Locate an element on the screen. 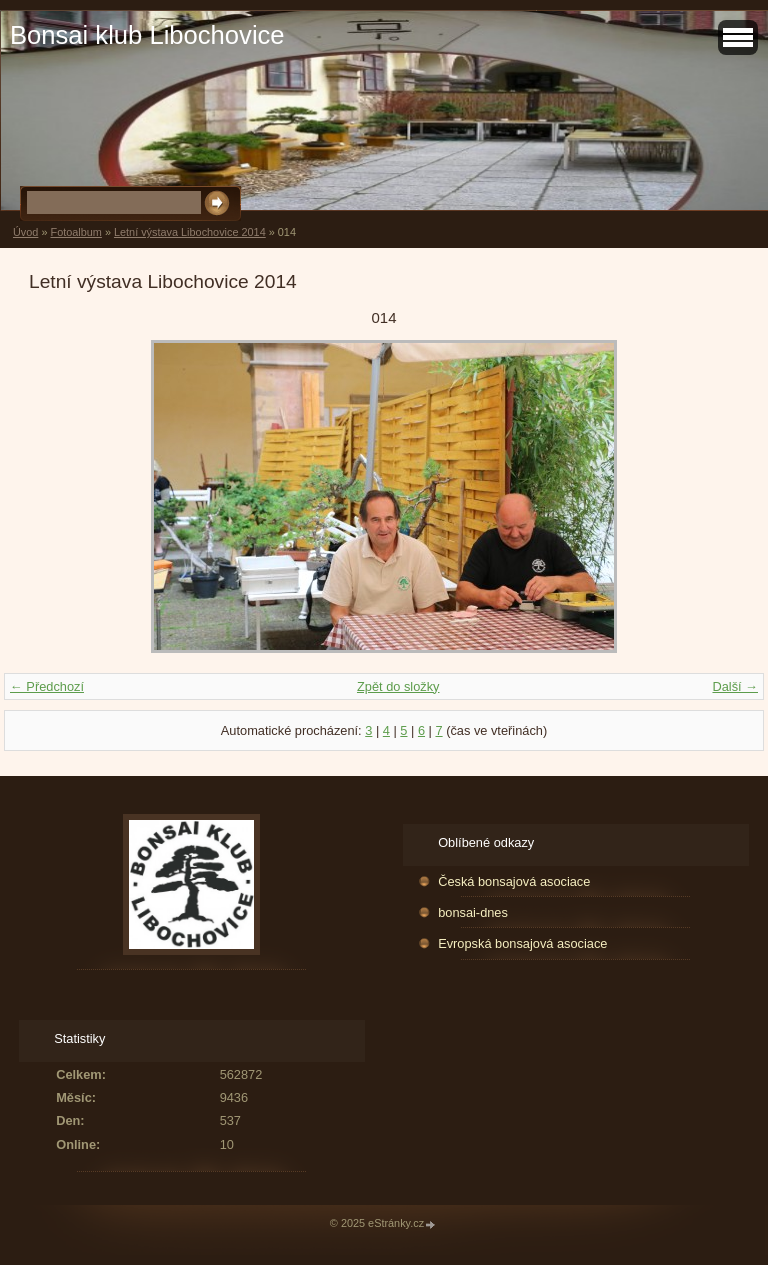 The image size is (768, 1265). Úvod is located at coordinates (25, 232).